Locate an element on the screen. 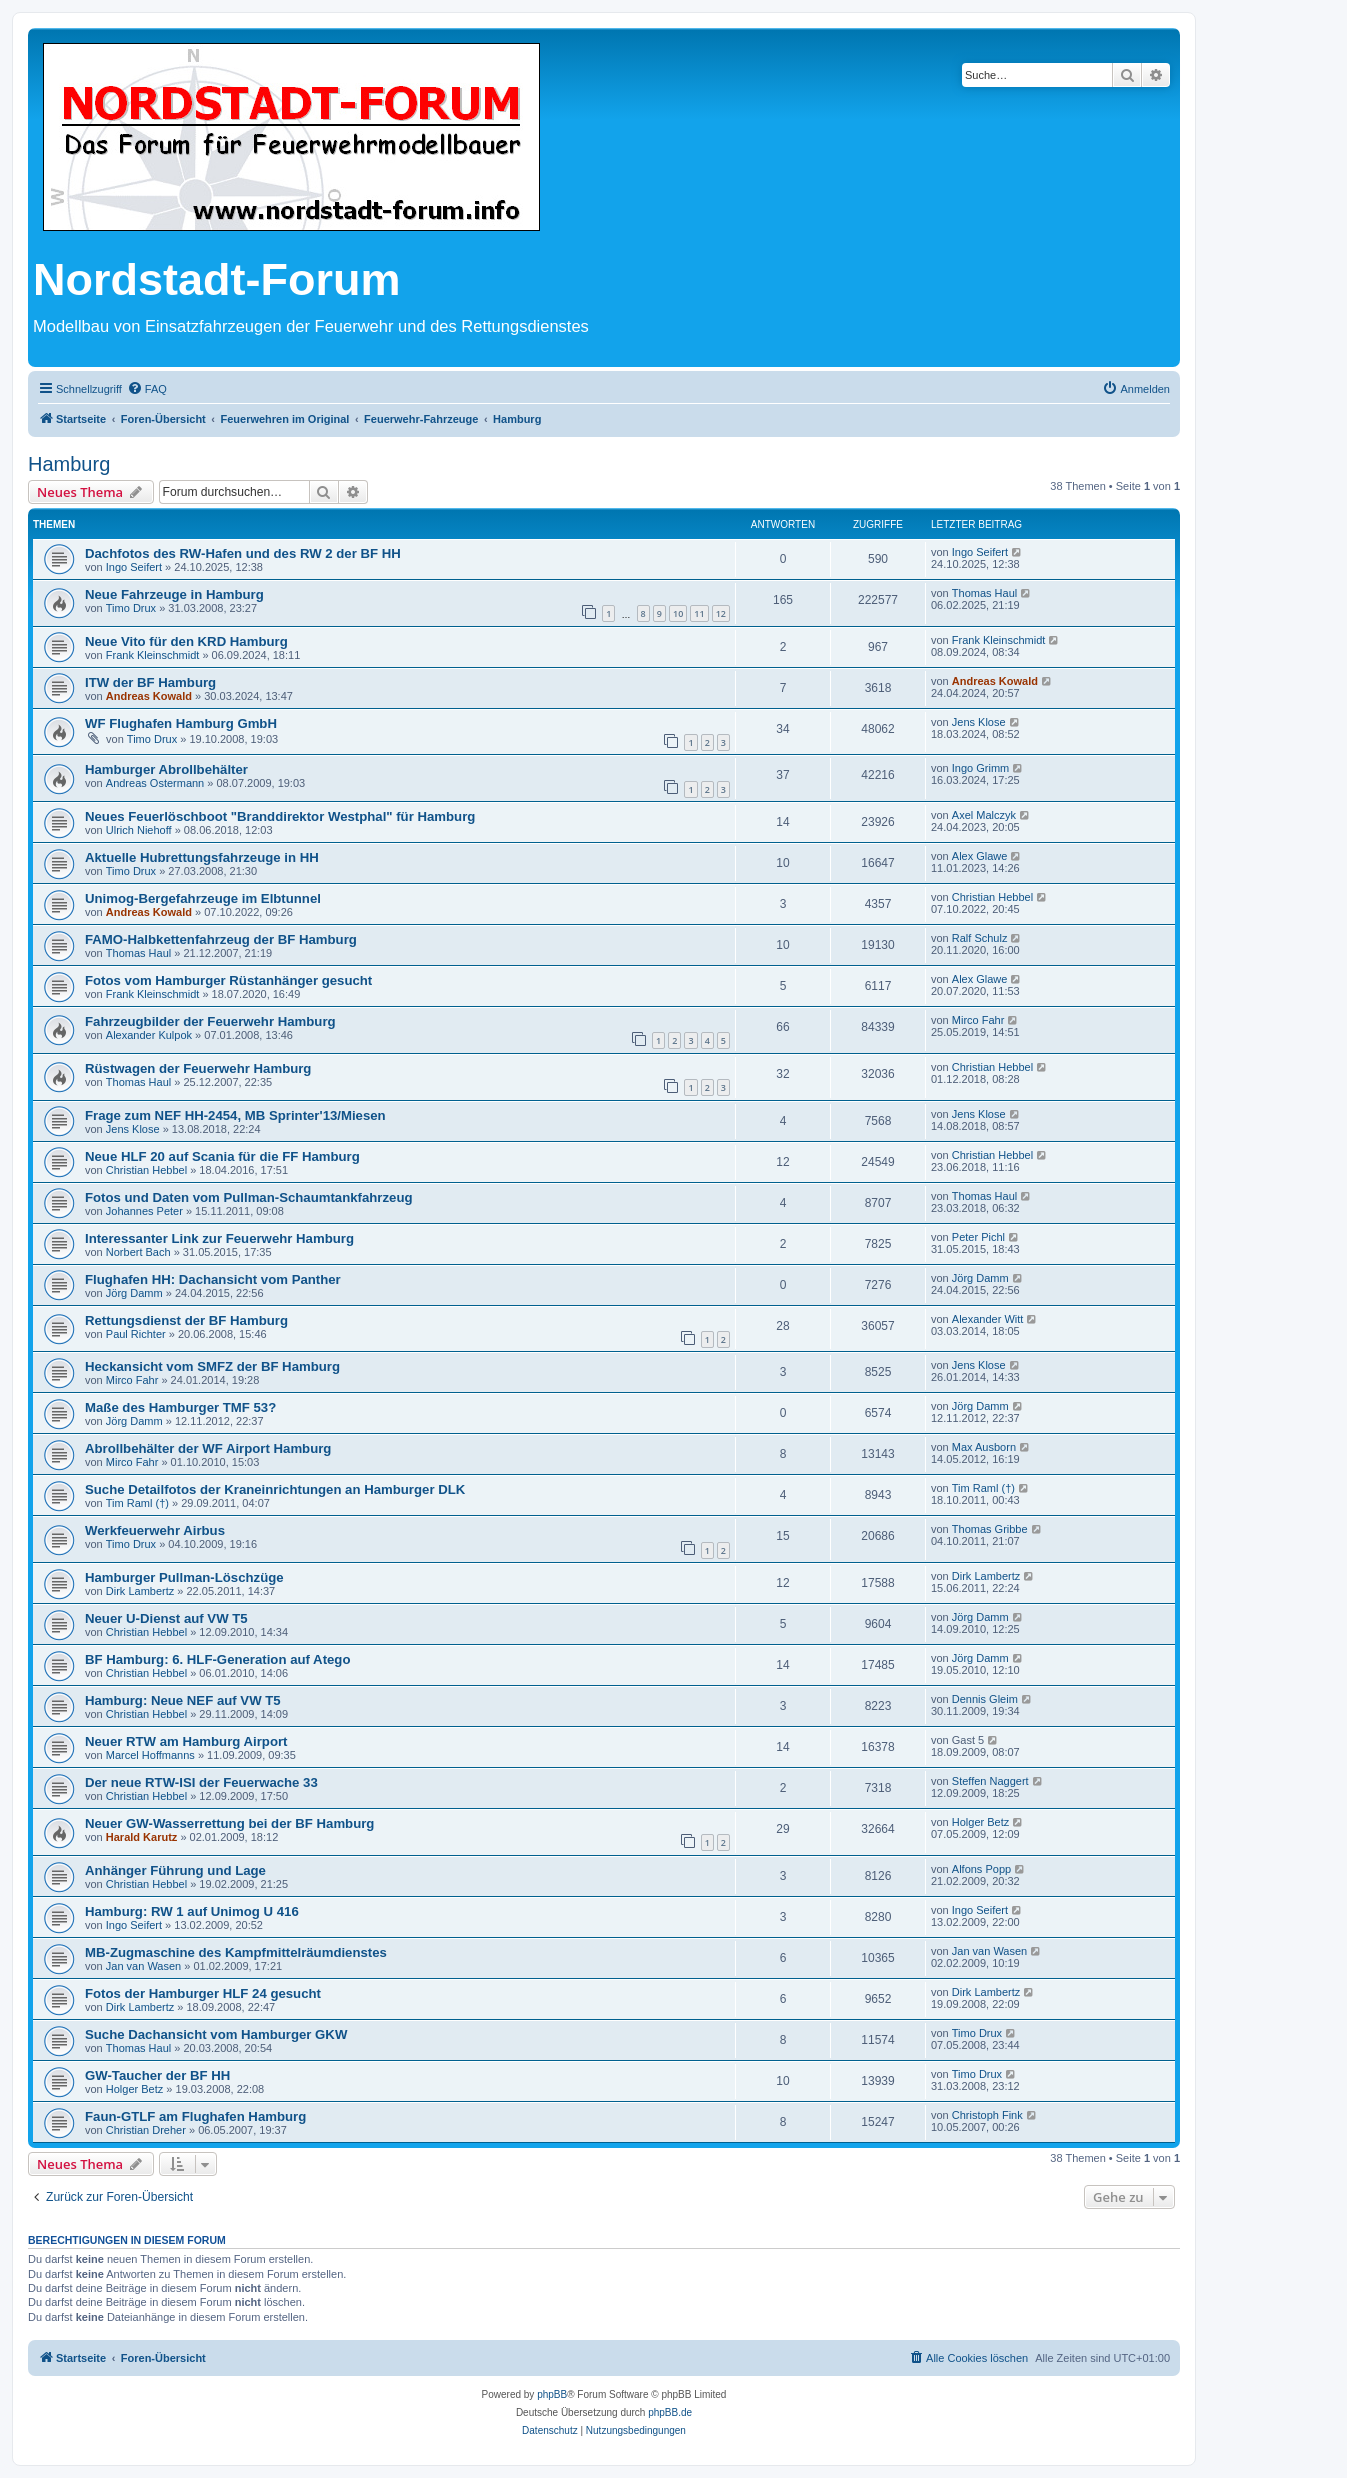 The image size is (1347, 2478). Neuer GW-Wasserrettung bei der BF Hamburg is located at coordinates (229, 1823).